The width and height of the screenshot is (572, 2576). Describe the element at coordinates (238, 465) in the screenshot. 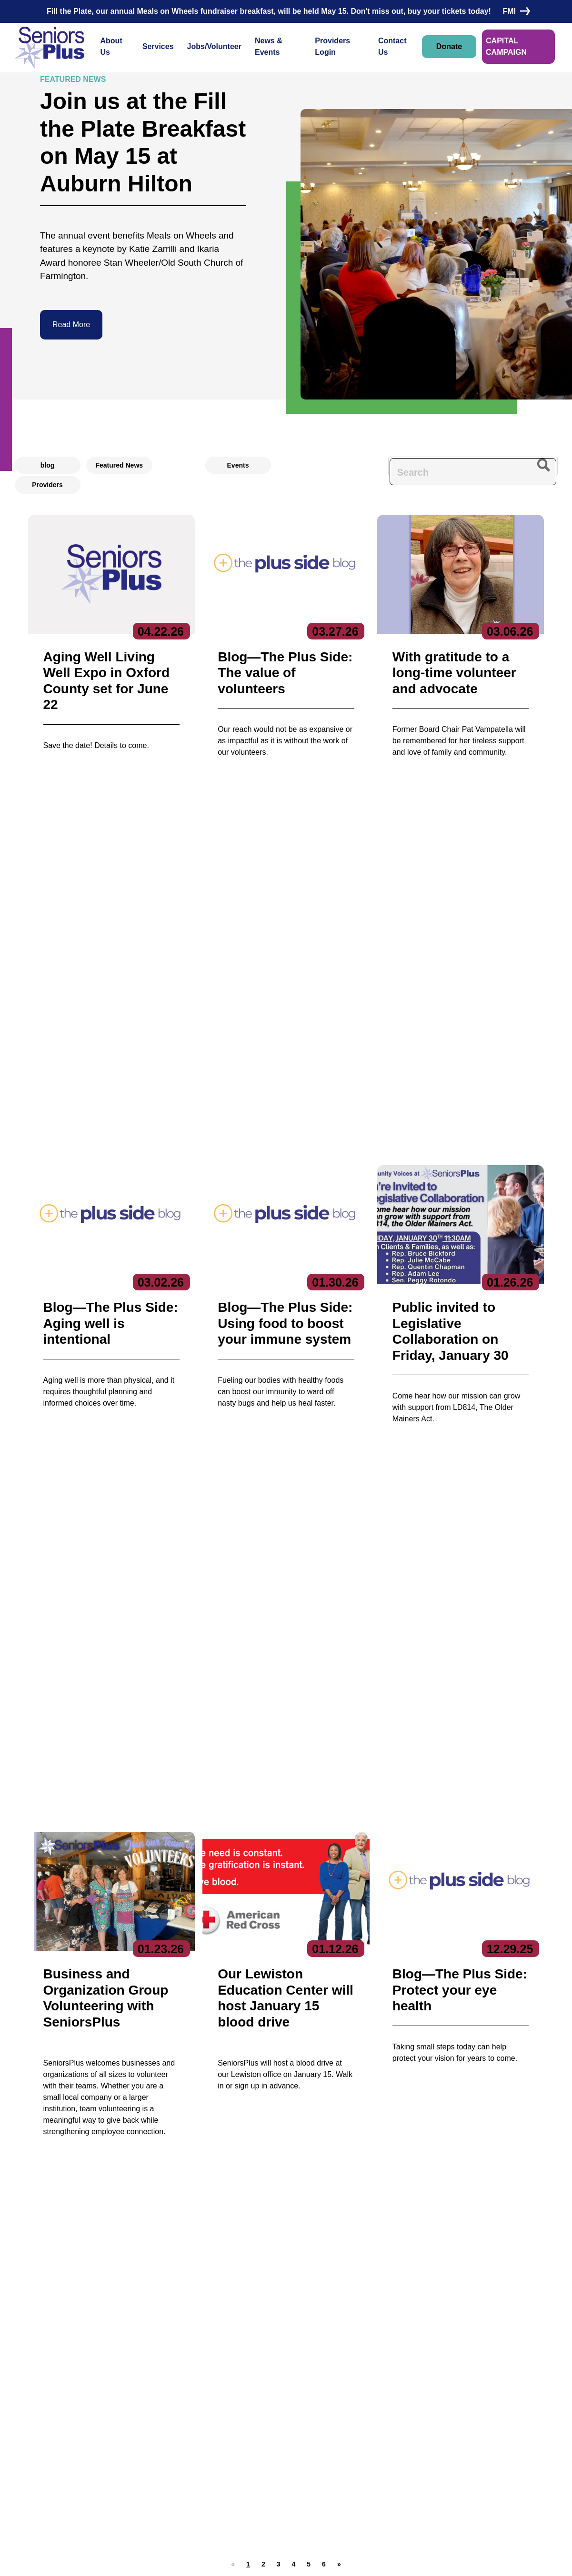

I see `Events [radio]` at that location.